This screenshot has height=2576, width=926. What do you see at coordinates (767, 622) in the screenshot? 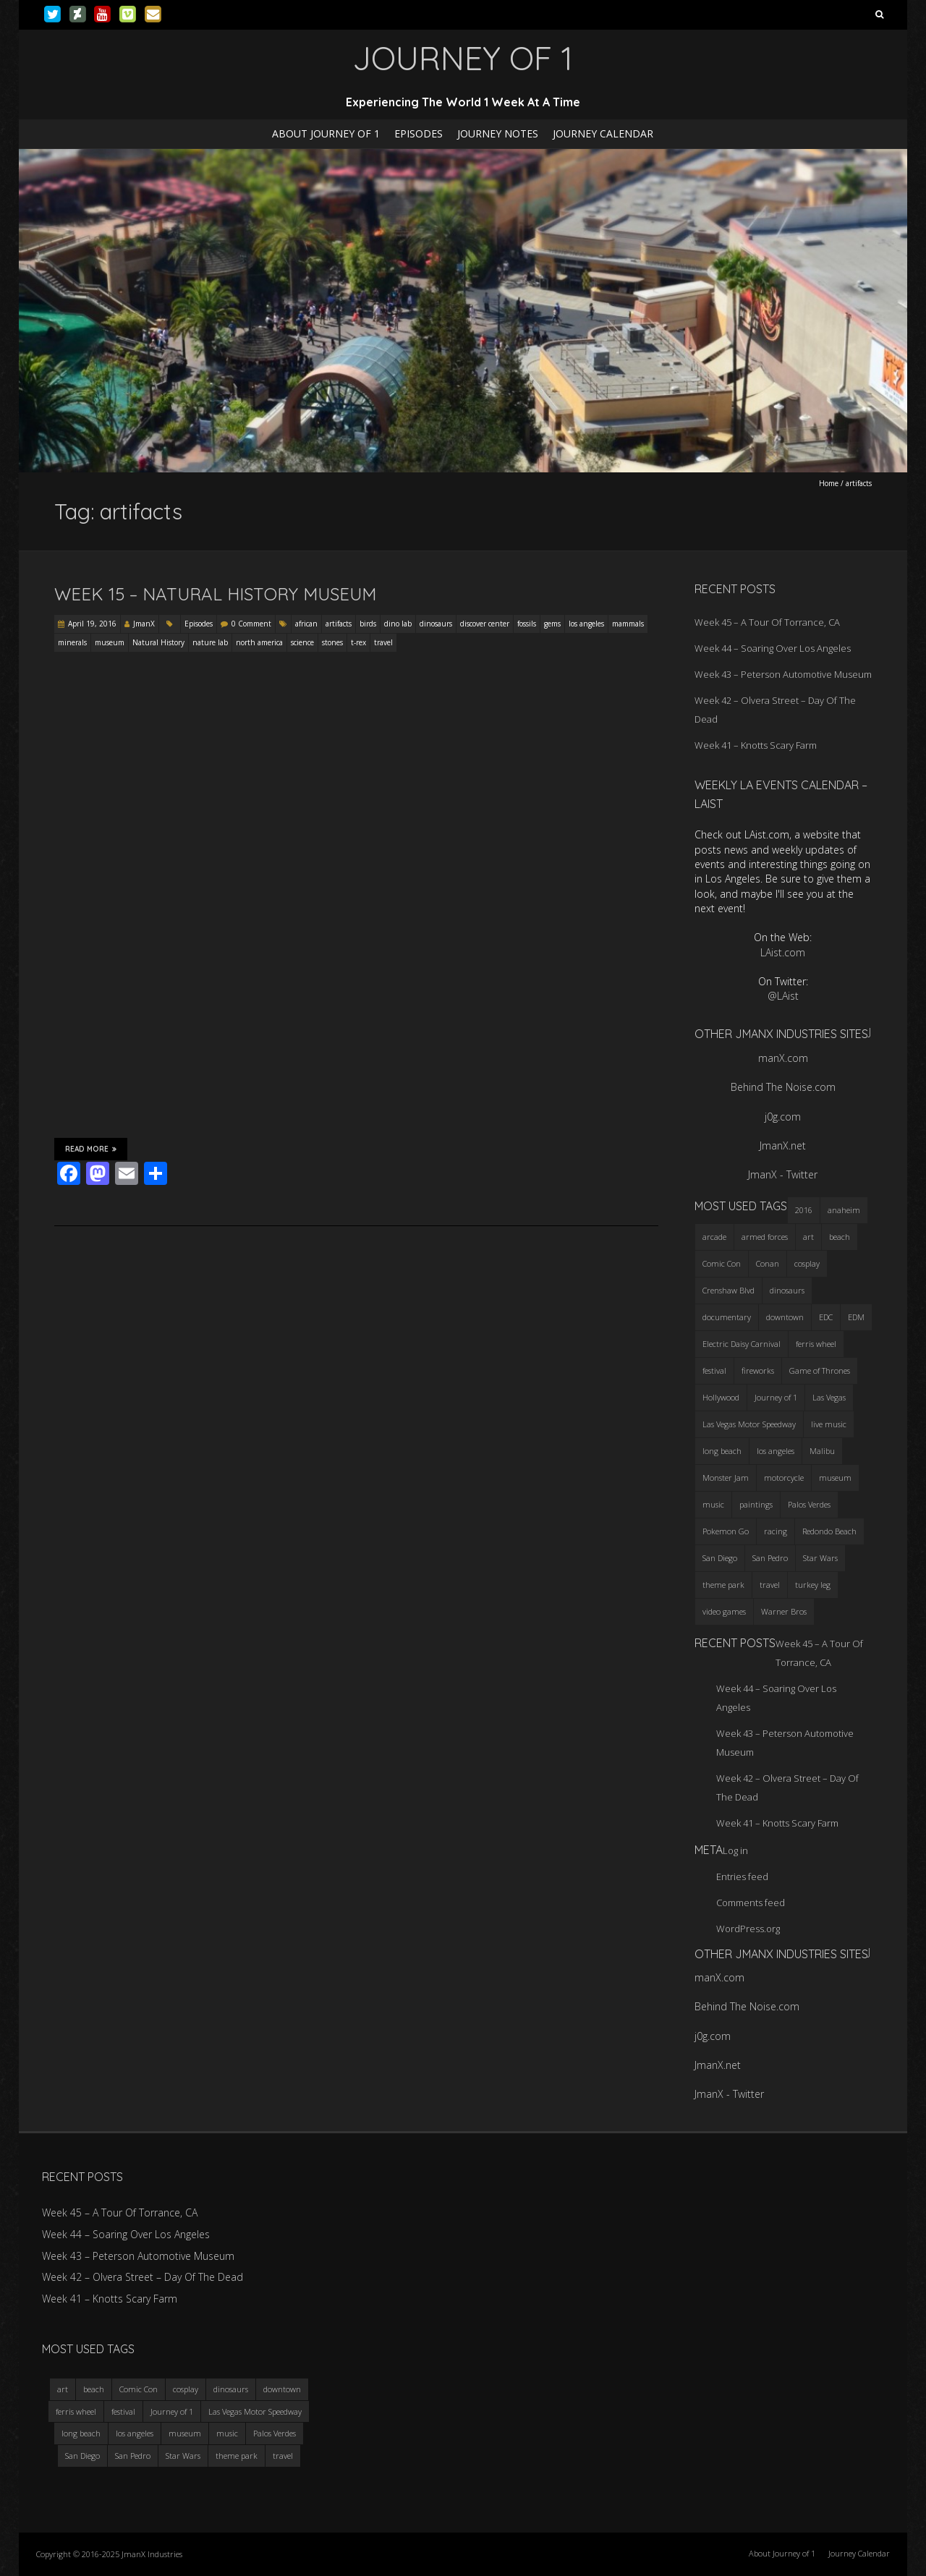
I see `Week 45 – A Tour Of Torrance, CA` at bounding box center [767, 622].